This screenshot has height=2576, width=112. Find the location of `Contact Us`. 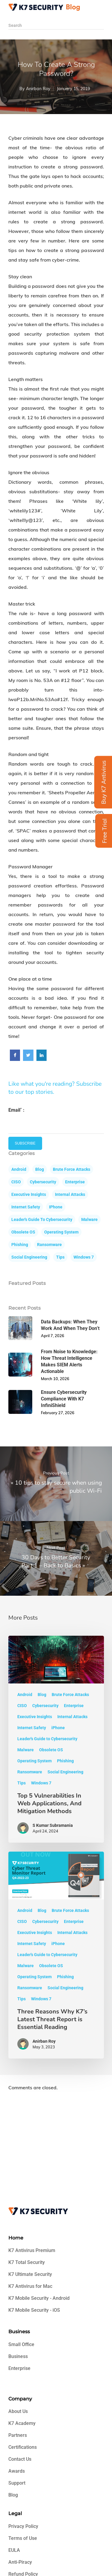

Contact Us is located at coordinates (19, 2459).